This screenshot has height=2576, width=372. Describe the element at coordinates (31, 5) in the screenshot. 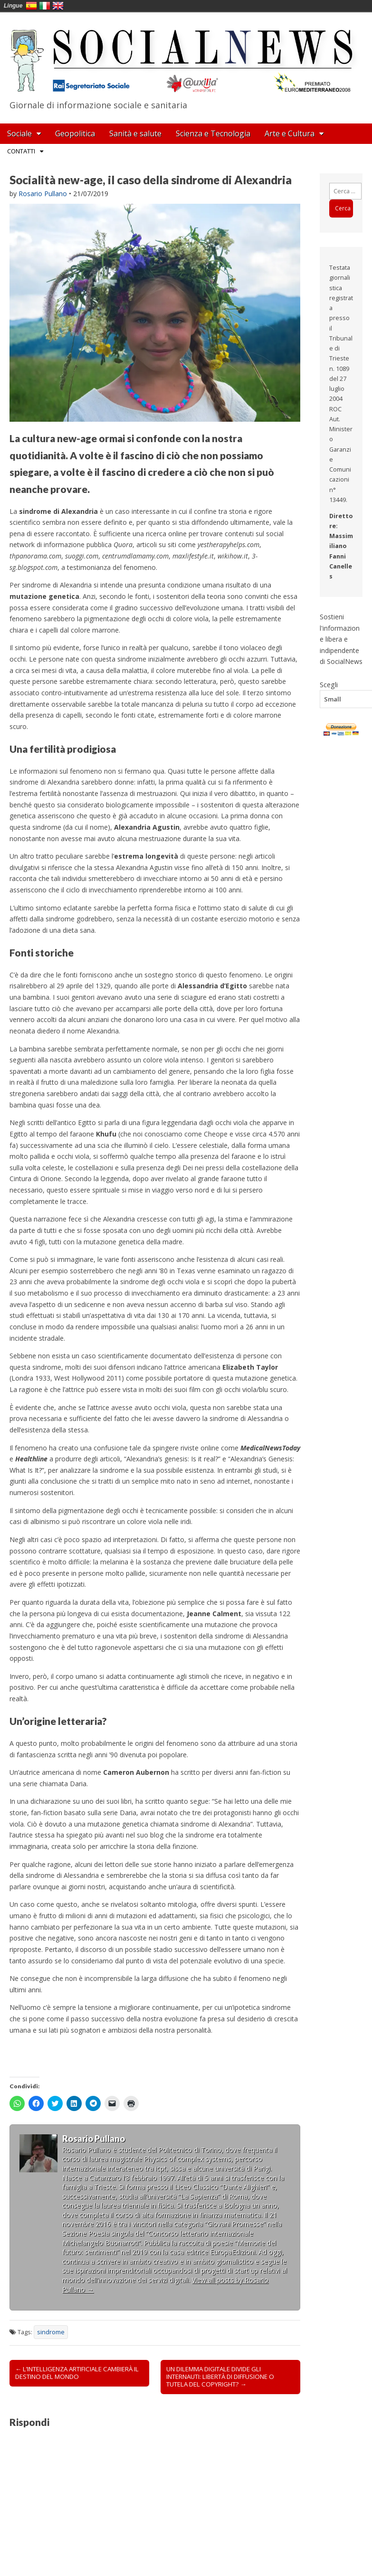

I see `España` at that location.